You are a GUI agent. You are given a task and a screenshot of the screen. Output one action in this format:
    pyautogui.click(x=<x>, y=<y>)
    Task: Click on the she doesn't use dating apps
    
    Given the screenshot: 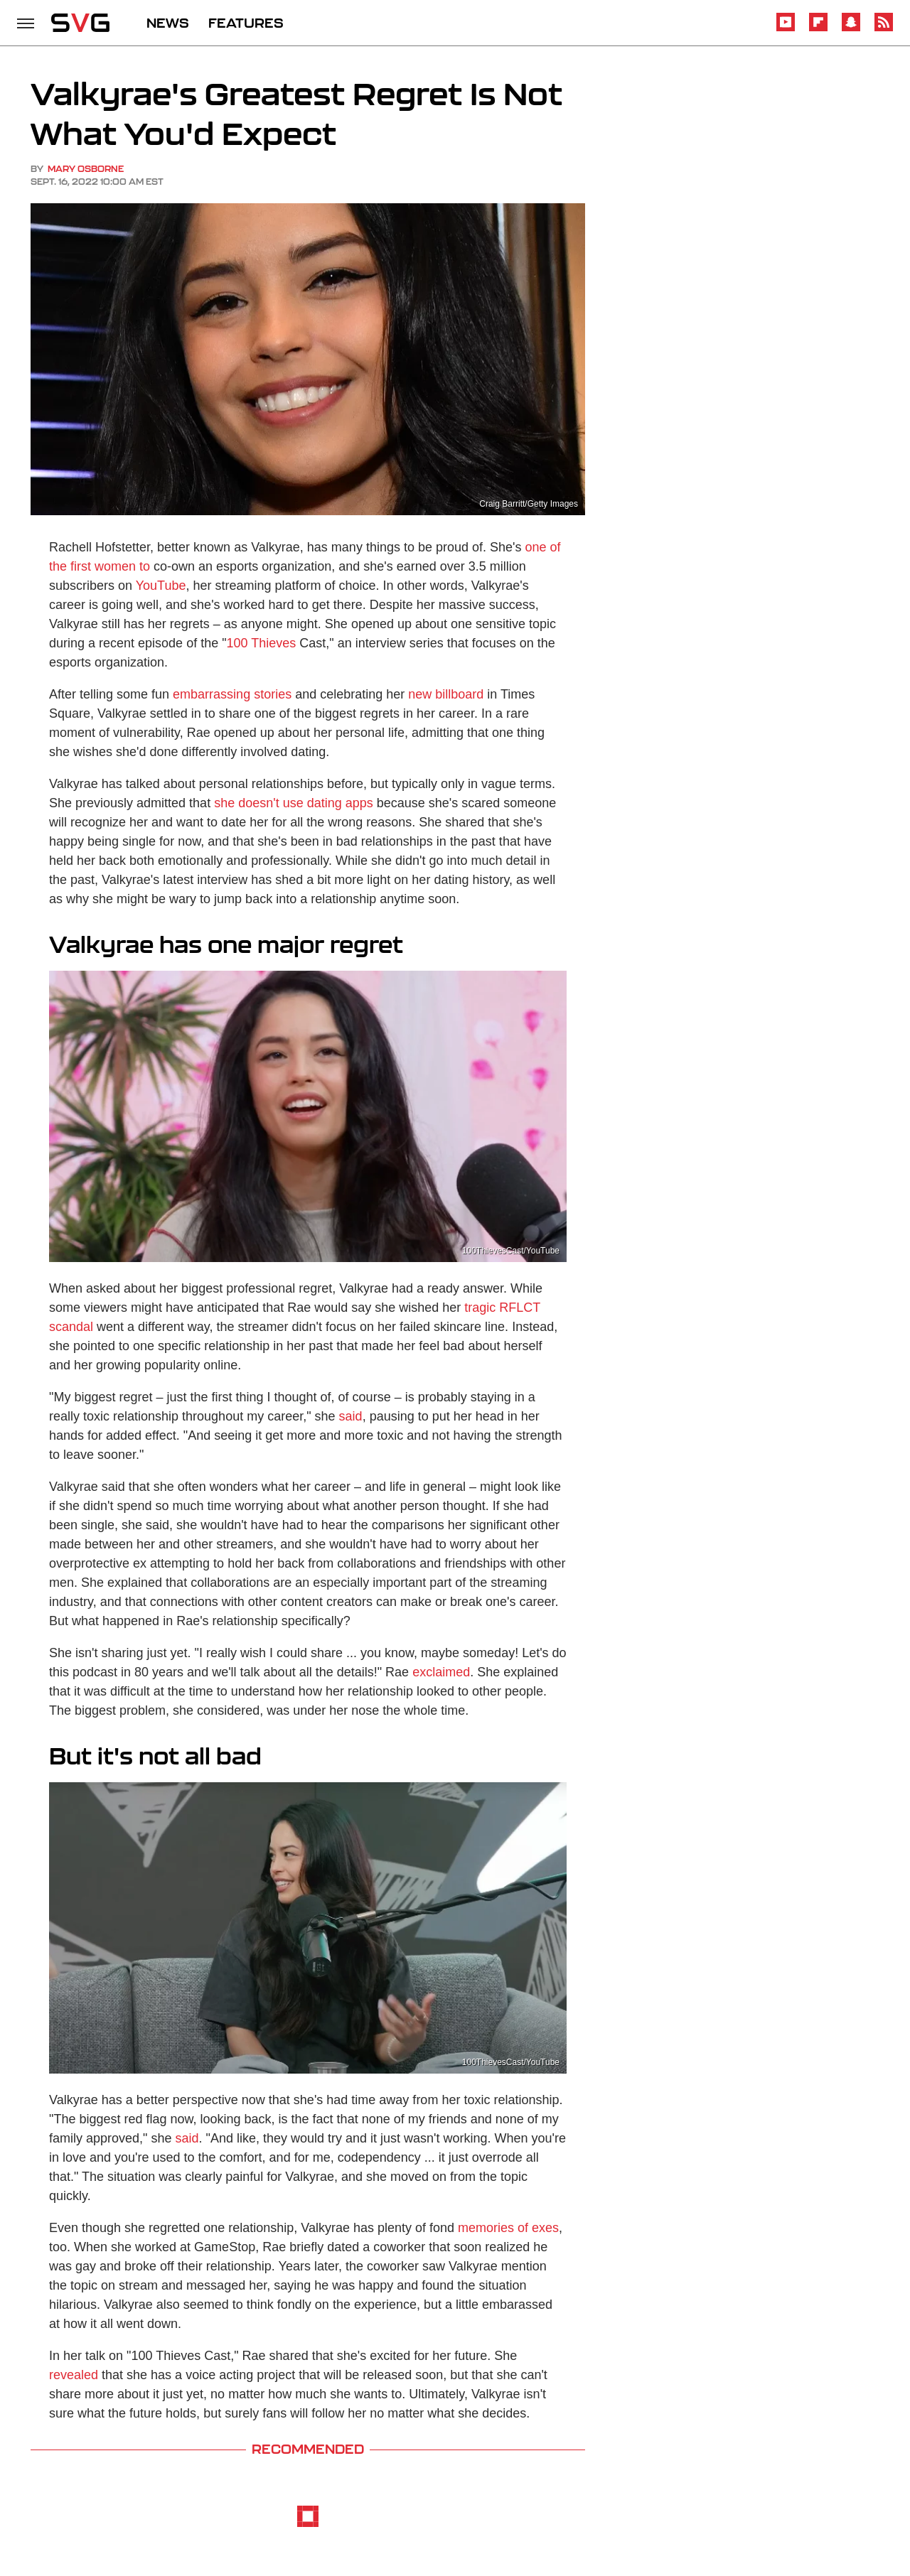 What is the action you would take?
    pyautogui.click(x=293, y=803)
    